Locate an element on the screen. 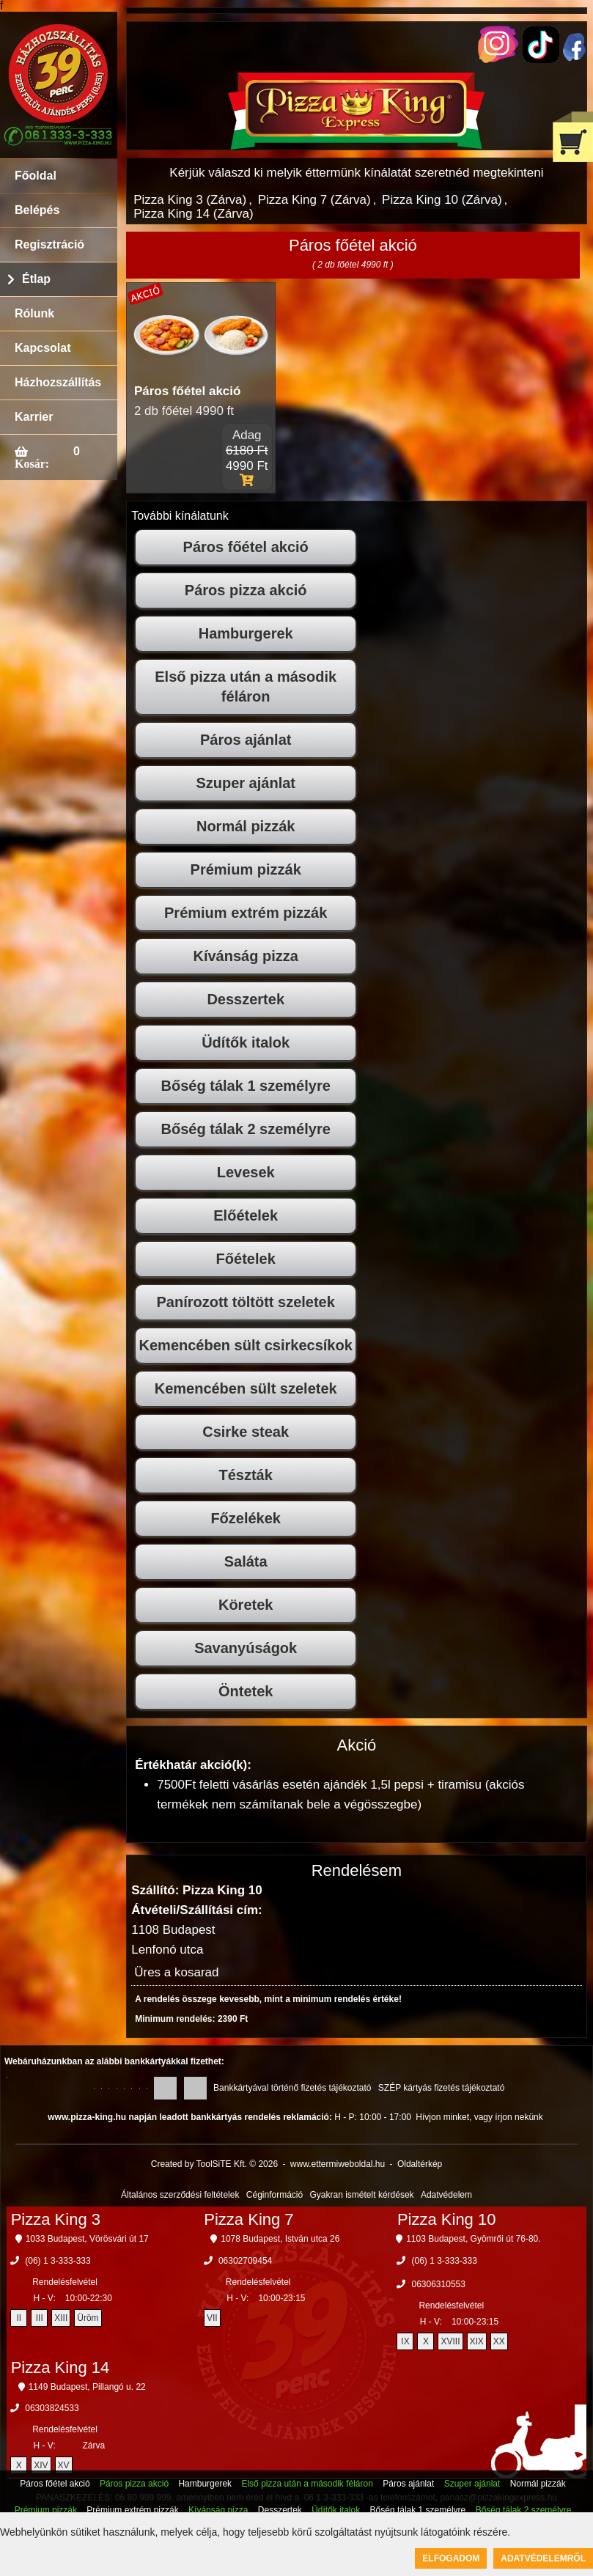  III is located at coordinates (39, 2318).